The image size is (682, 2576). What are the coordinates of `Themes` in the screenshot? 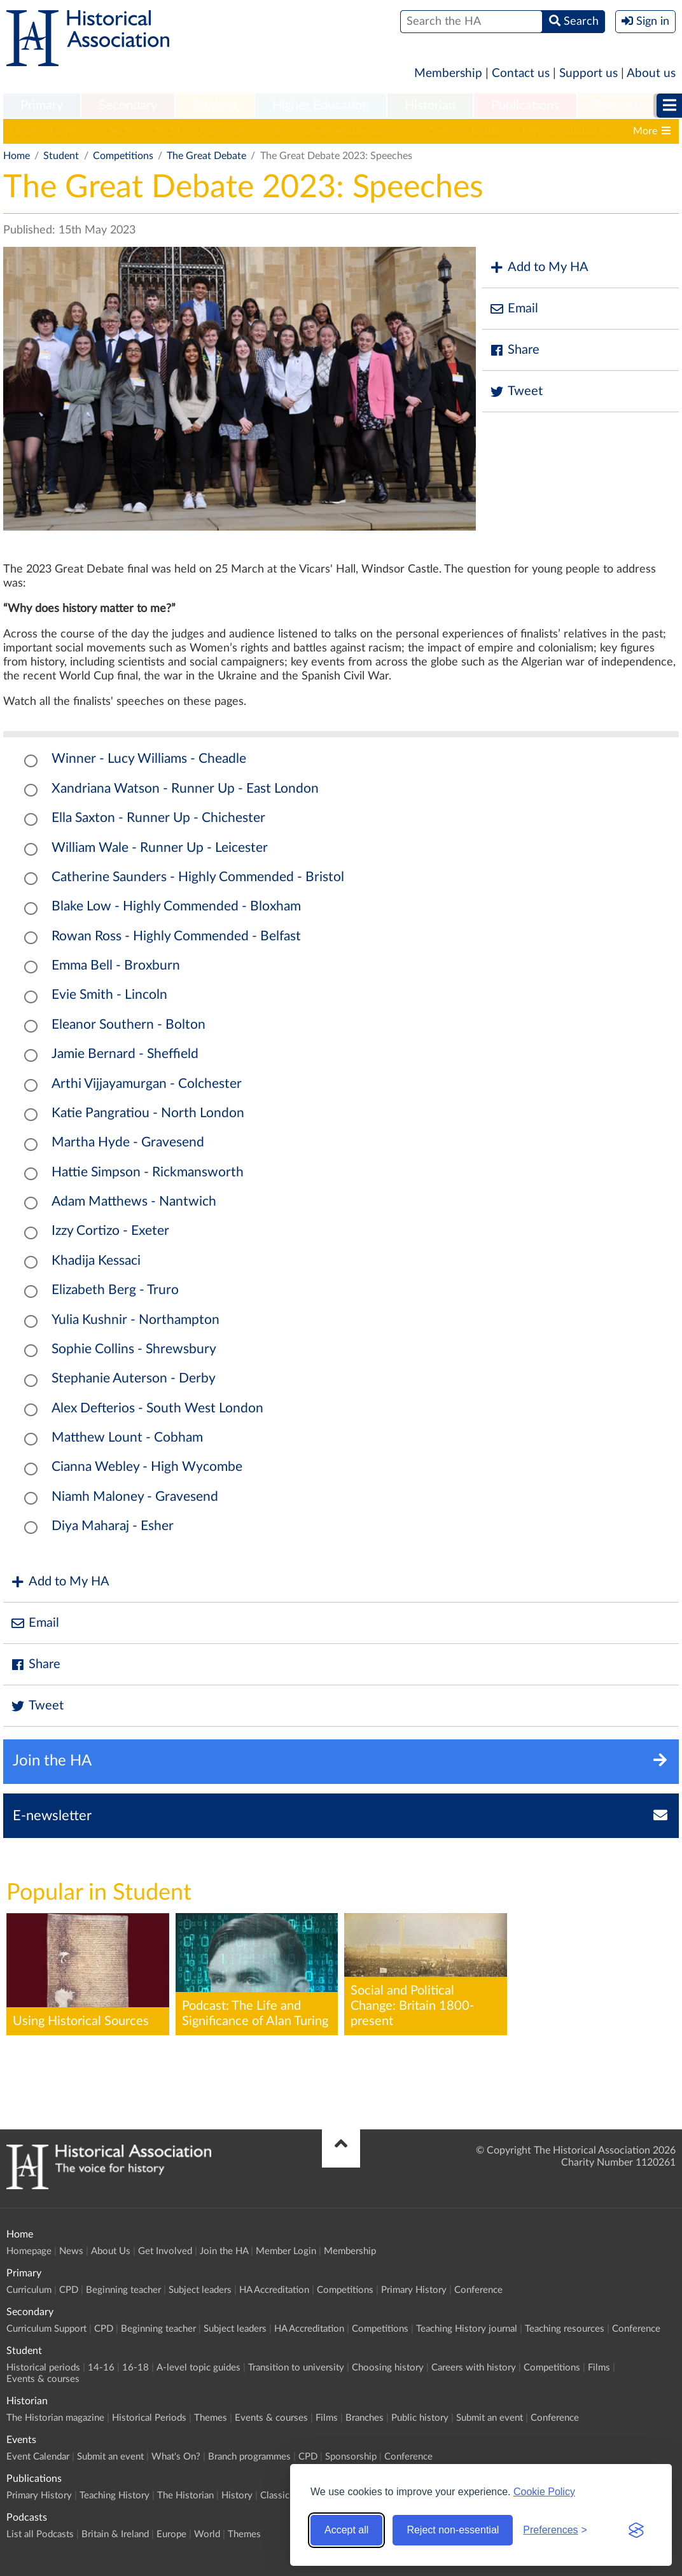 It's located at (210, 2418).